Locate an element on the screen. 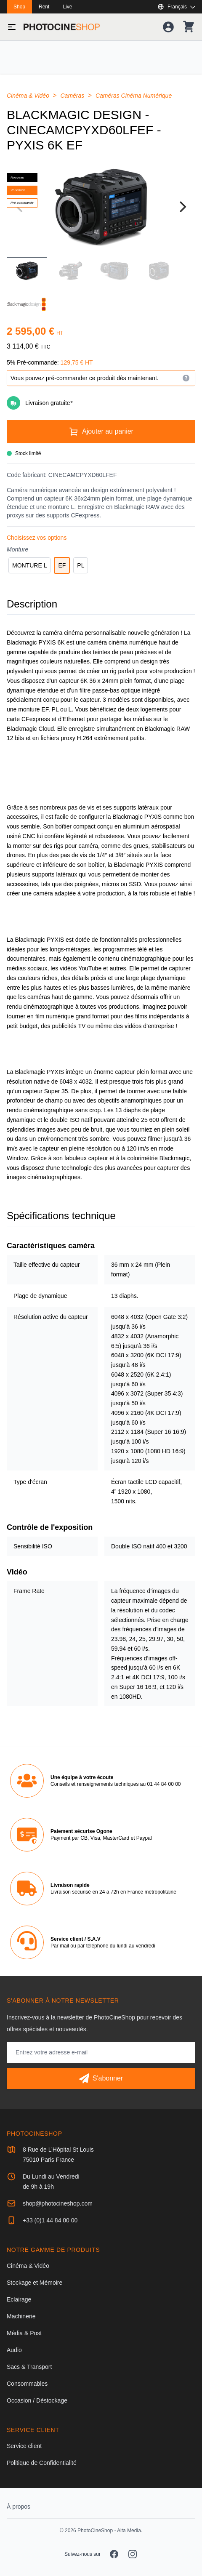 This screenshot has width=202, height=2576. [Adresse mail] is located at coordinates (101, 2052).